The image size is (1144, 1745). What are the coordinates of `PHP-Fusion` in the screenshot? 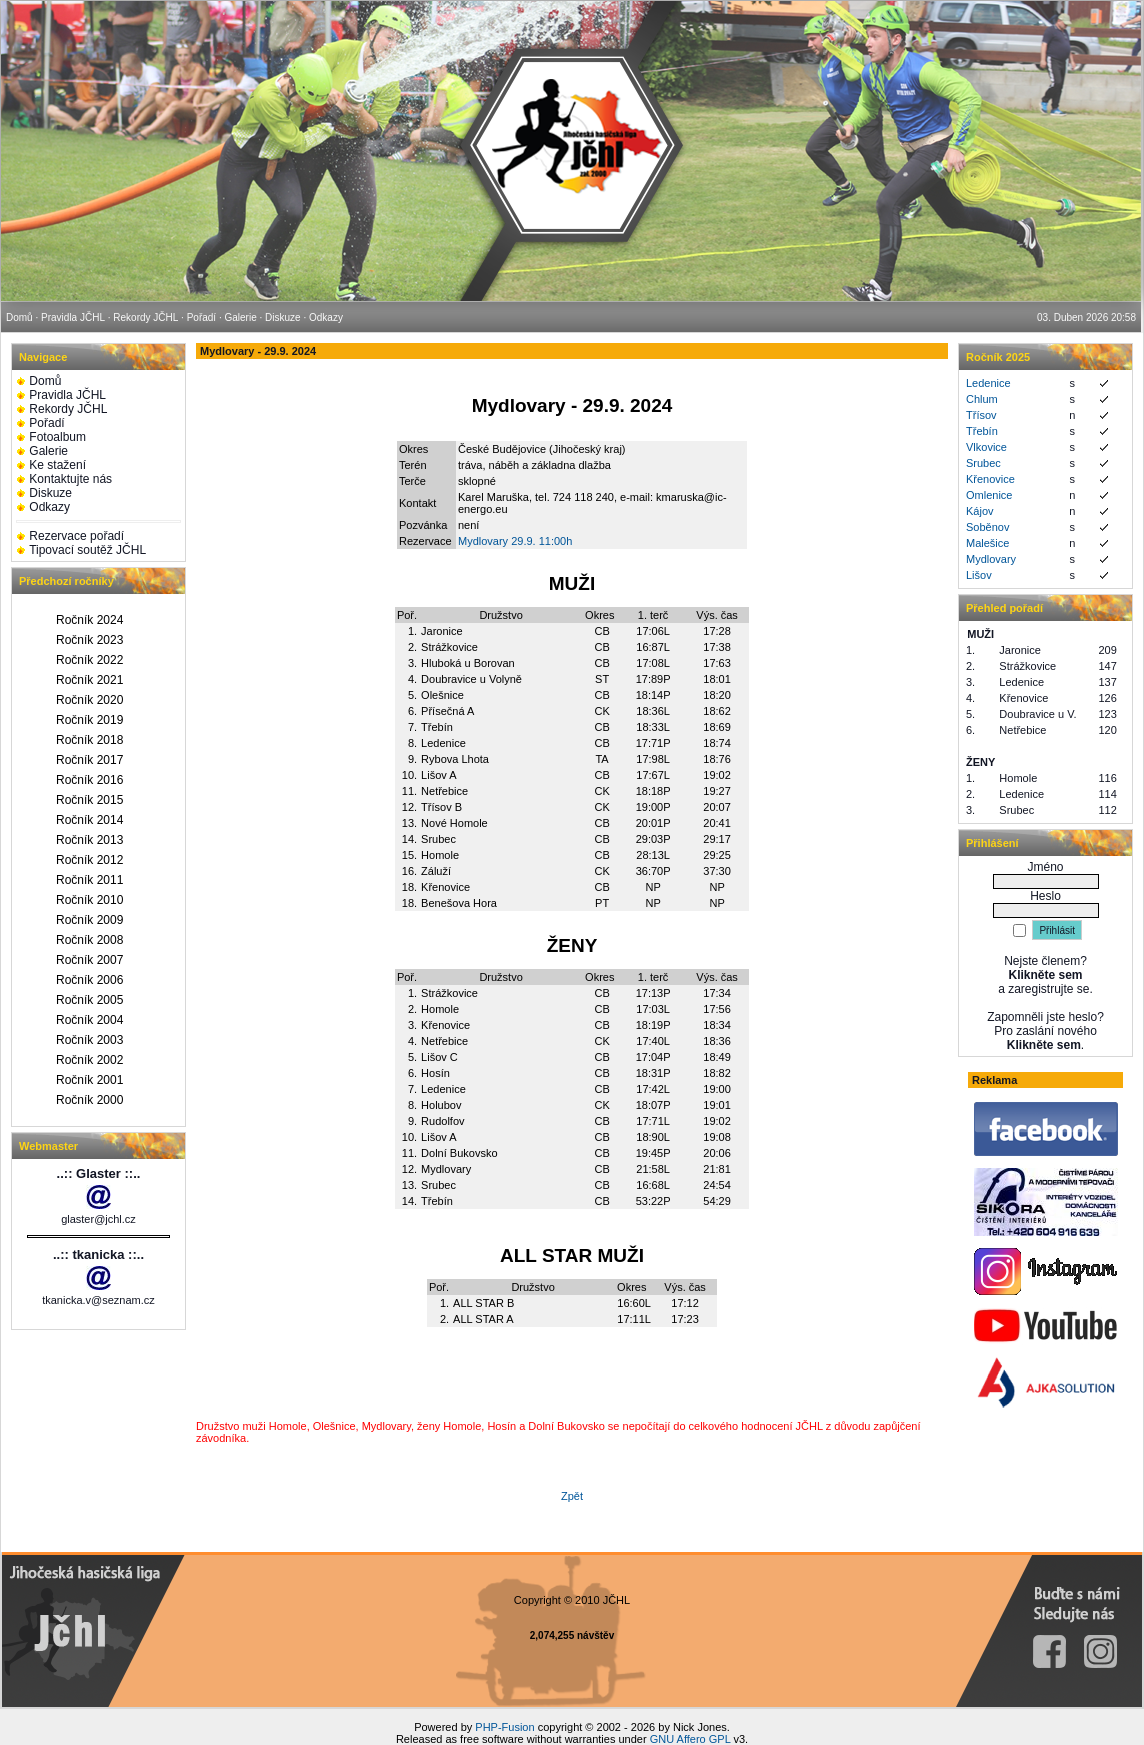 It's located at (504, 1727).